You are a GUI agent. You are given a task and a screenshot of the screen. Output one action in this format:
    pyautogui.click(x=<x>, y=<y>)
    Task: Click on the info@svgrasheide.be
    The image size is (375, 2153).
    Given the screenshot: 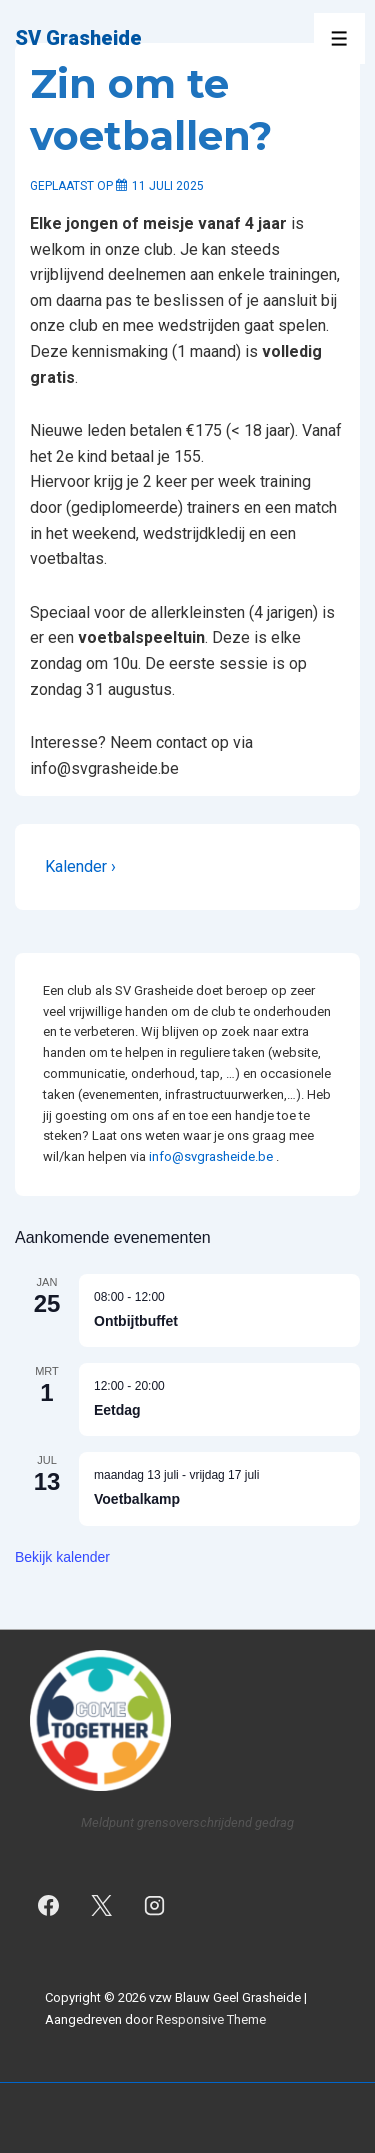 What is the action you would take?
    pyautogui.click(x=211, y=1156)
    